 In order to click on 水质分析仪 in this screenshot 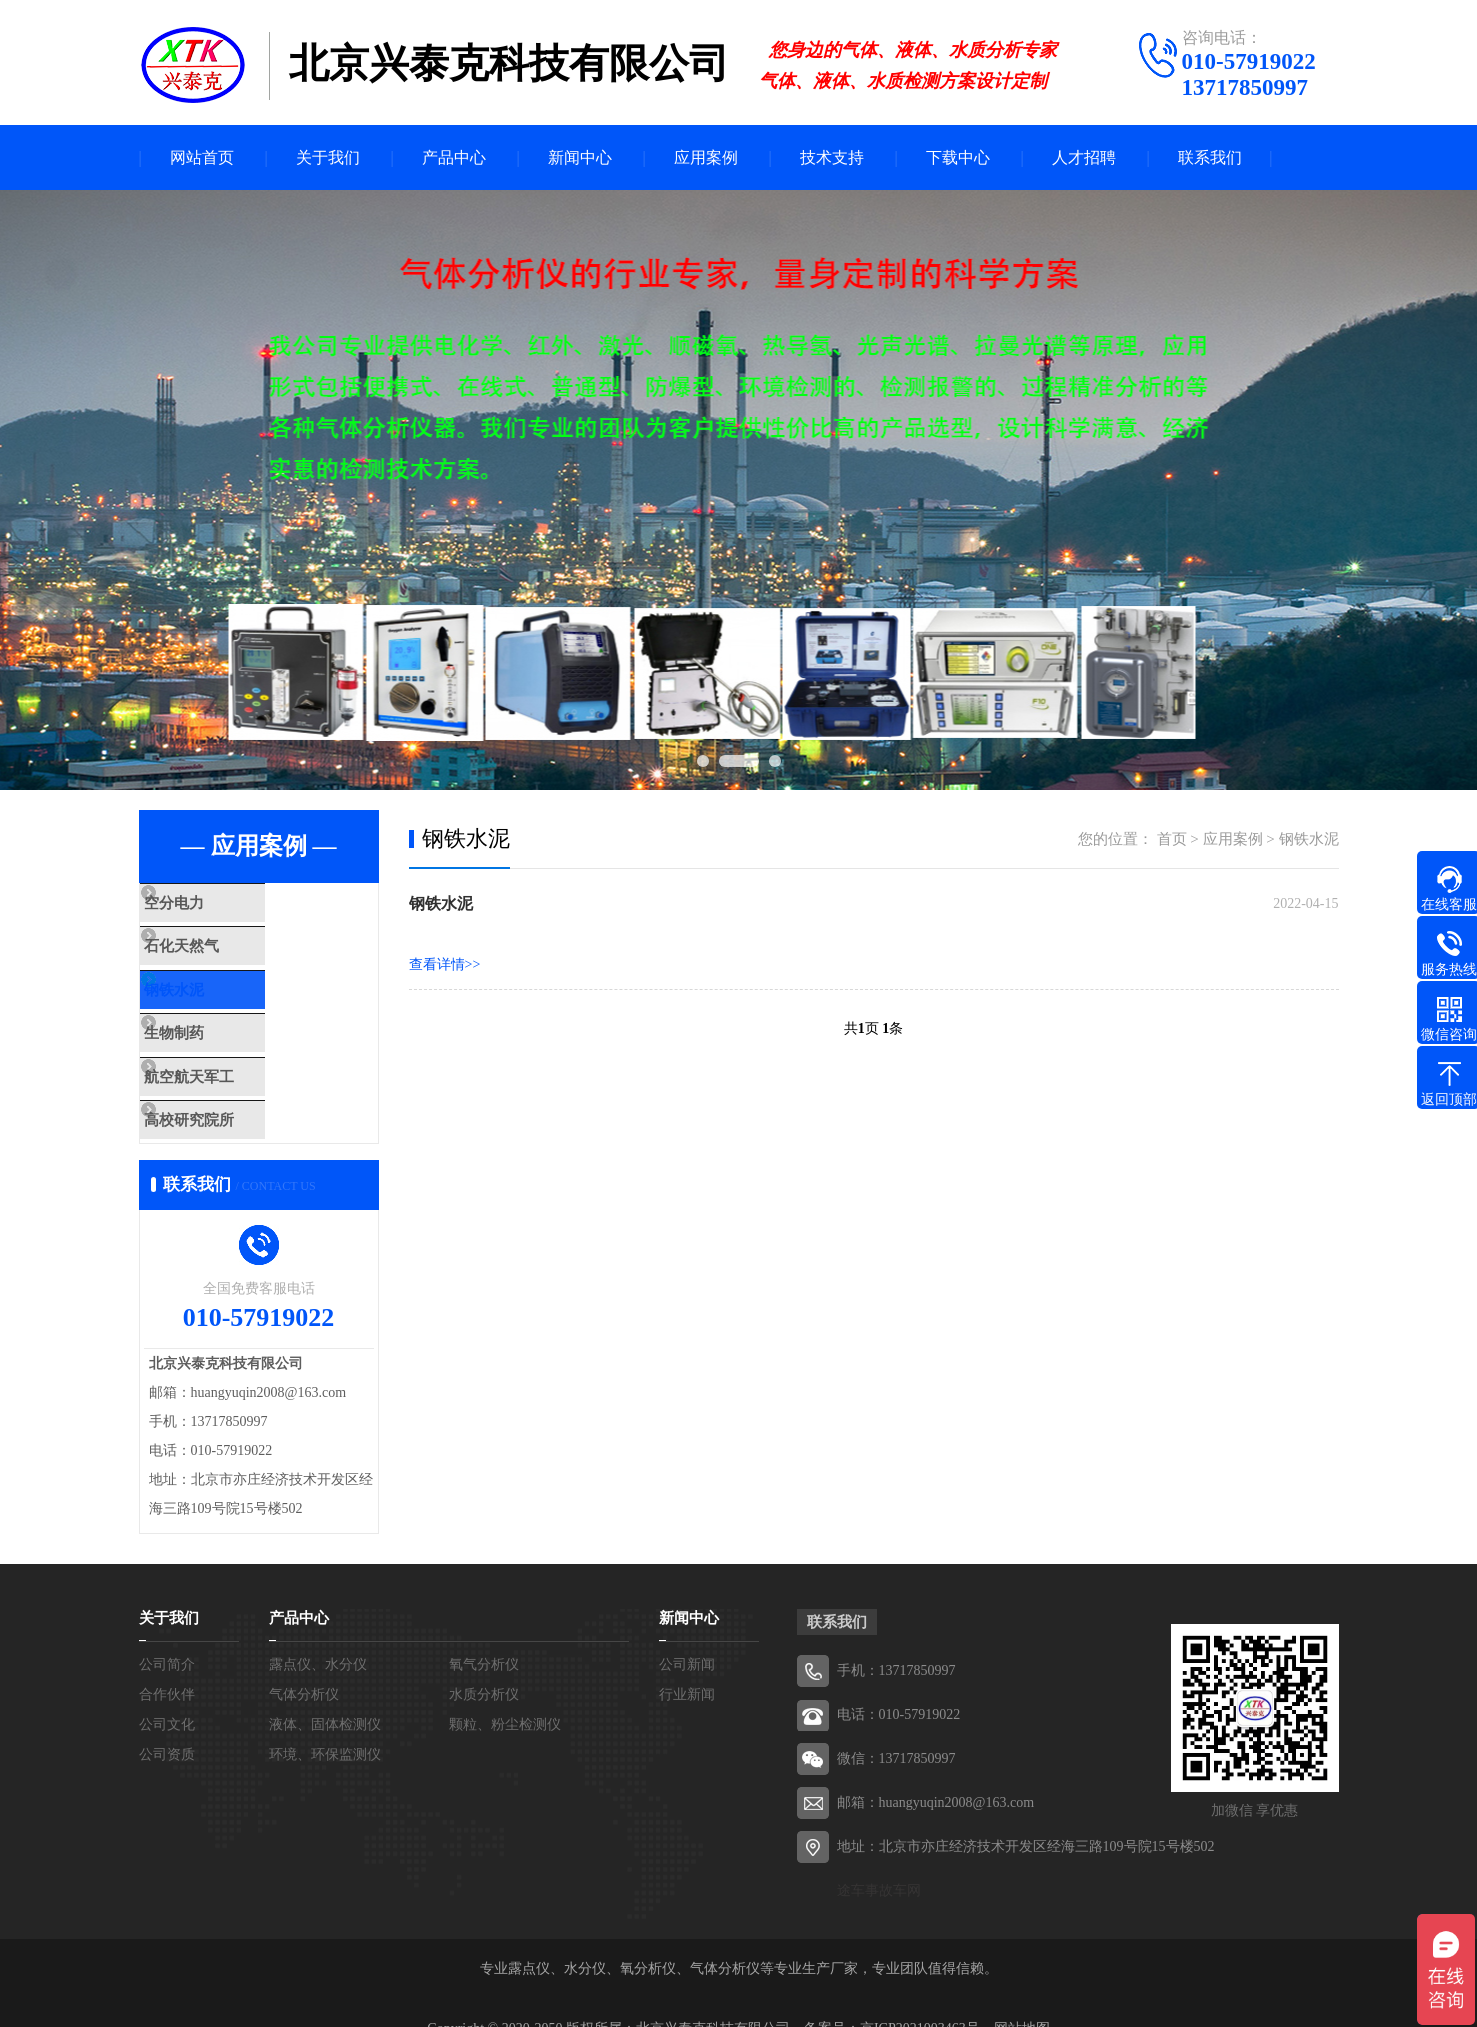, I will do `click(484, 1662)`.